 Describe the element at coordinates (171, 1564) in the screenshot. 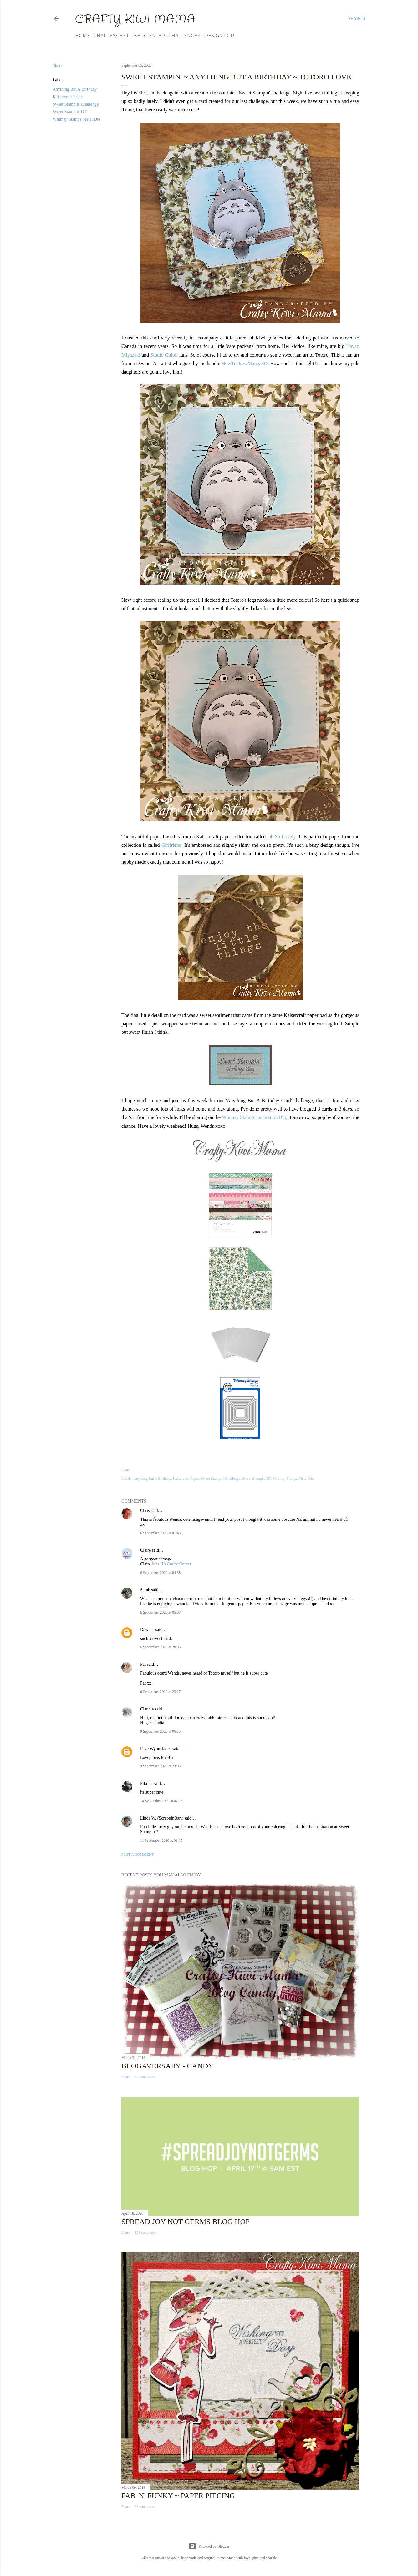

I see `Mrs H's Crafty Corner` at that location.